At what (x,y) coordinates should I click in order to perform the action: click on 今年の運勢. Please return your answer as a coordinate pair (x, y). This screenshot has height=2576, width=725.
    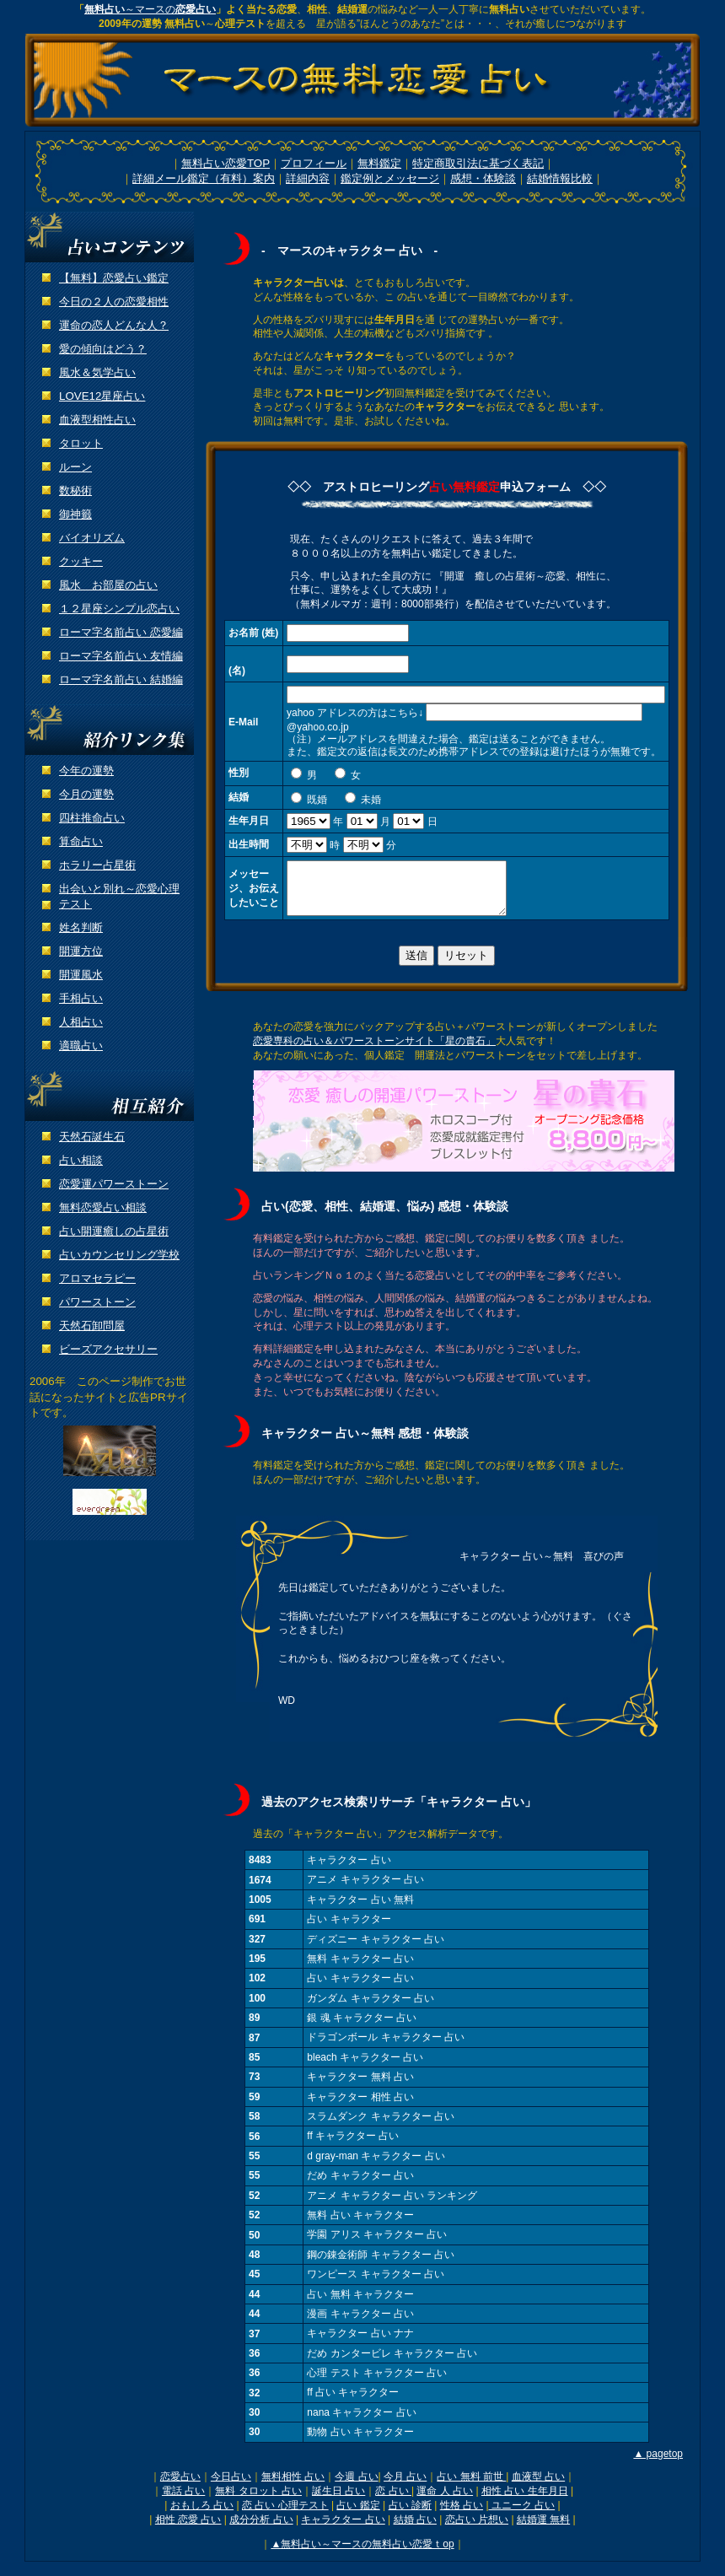
    Looking at the image, I should click on (86, 770).